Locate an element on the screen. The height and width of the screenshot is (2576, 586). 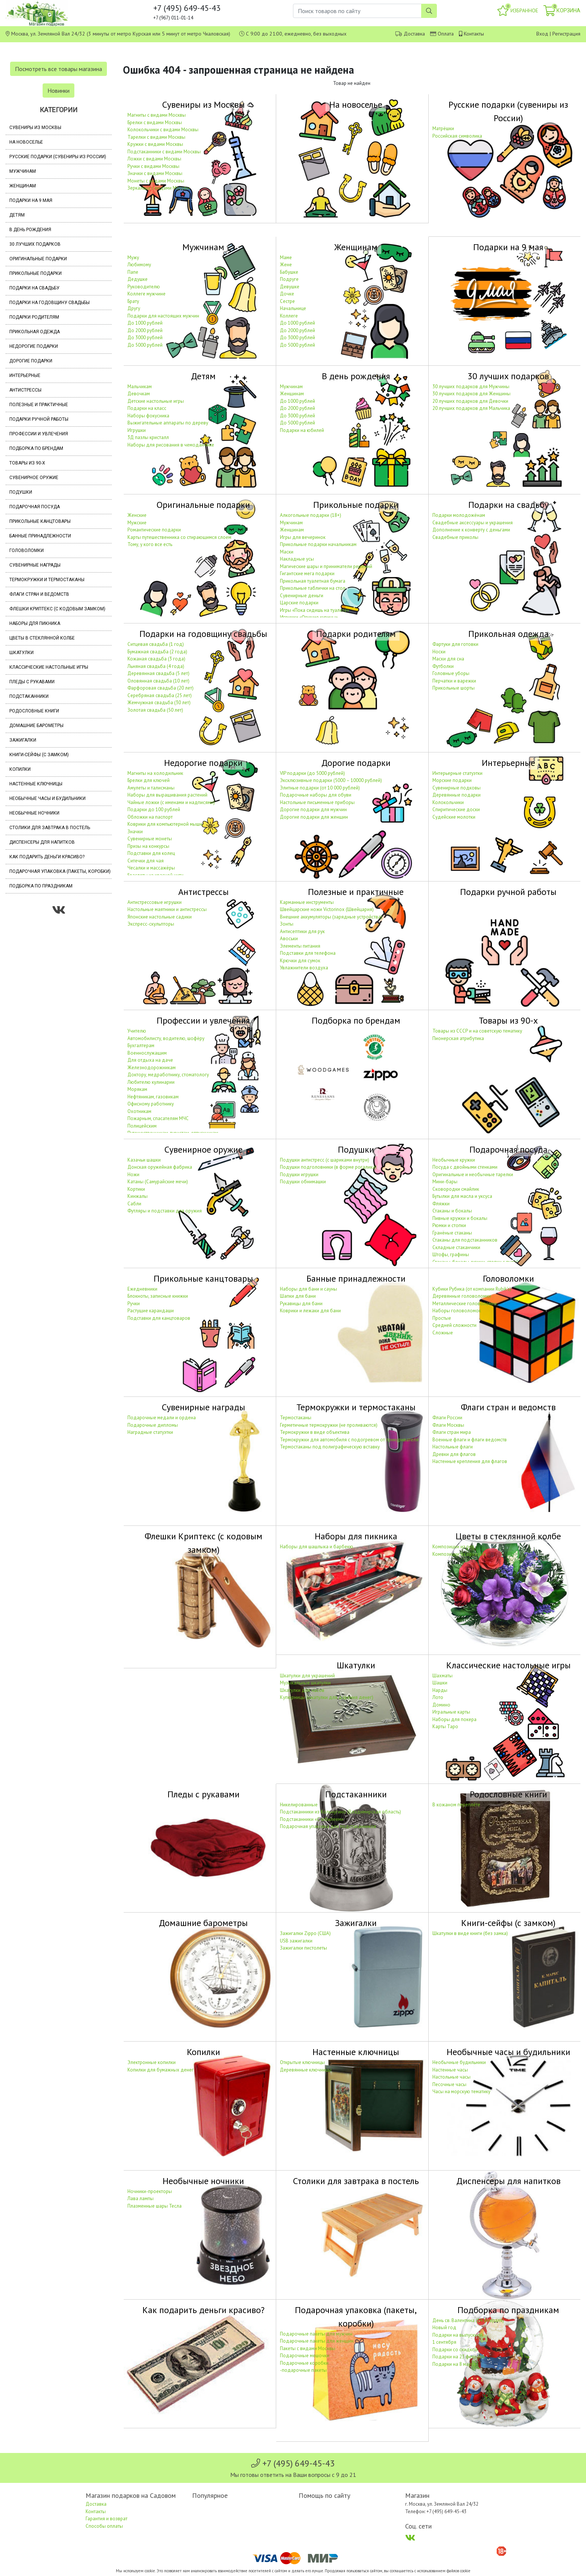
Новый год is located at coordinates (444, 2327).